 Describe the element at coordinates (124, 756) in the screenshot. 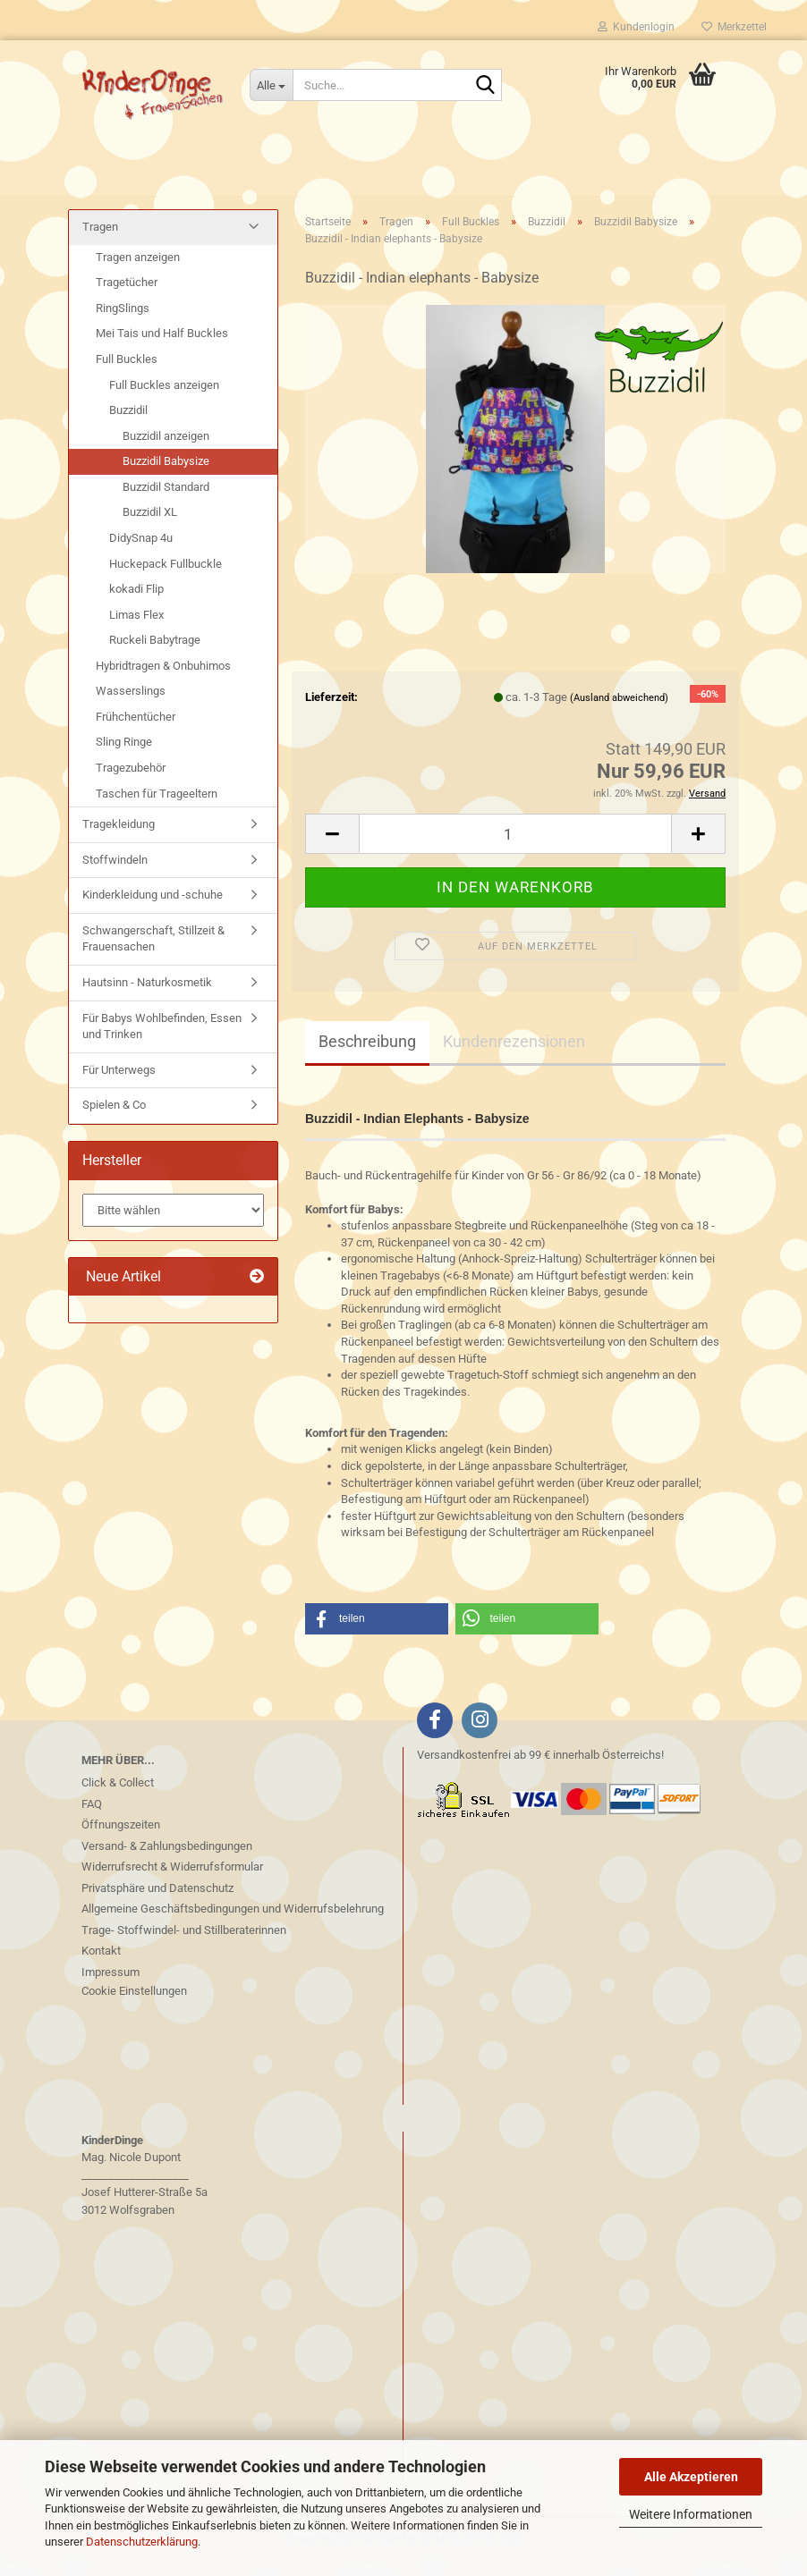

I see `Sling Ringe` at that location.